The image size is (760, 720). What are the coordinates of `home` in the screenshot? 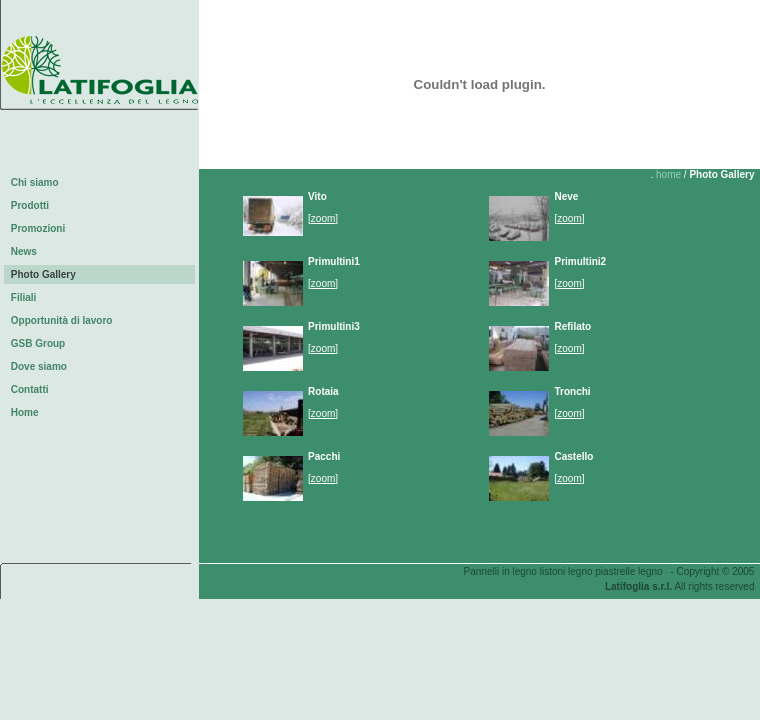 It's located at (668, 174).